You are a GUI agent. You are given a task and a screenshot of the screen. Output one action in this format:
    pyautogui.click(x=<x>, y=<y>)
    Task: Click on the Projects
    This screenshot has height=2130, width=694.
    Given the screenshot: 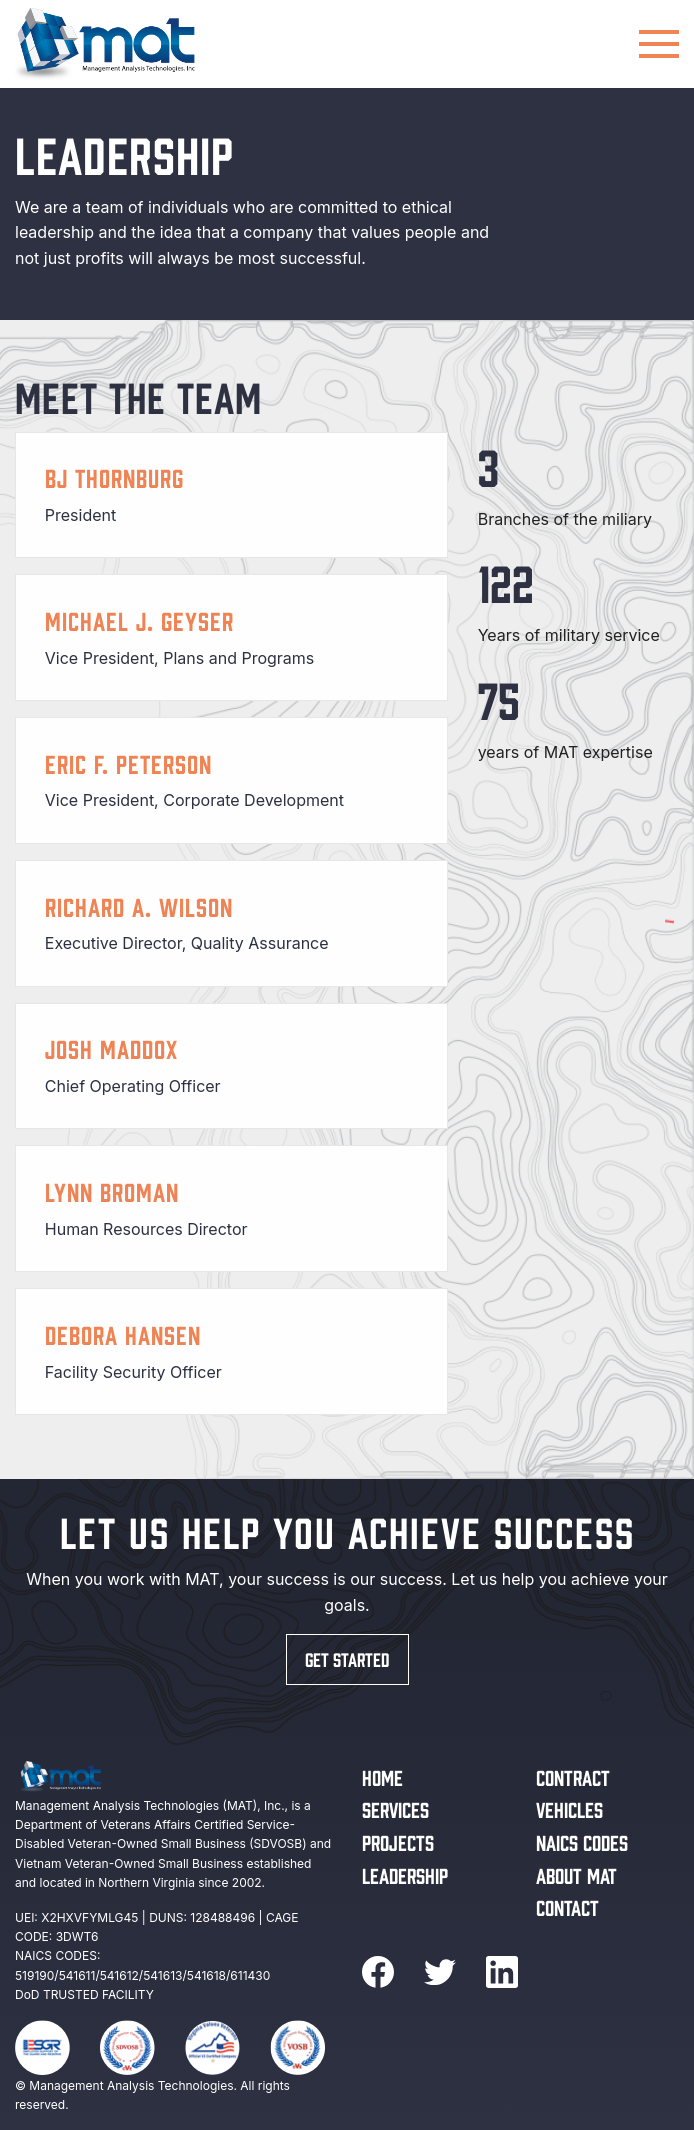 What is the action you would take?
    pyautogui.click(x=398, y=1841)
    